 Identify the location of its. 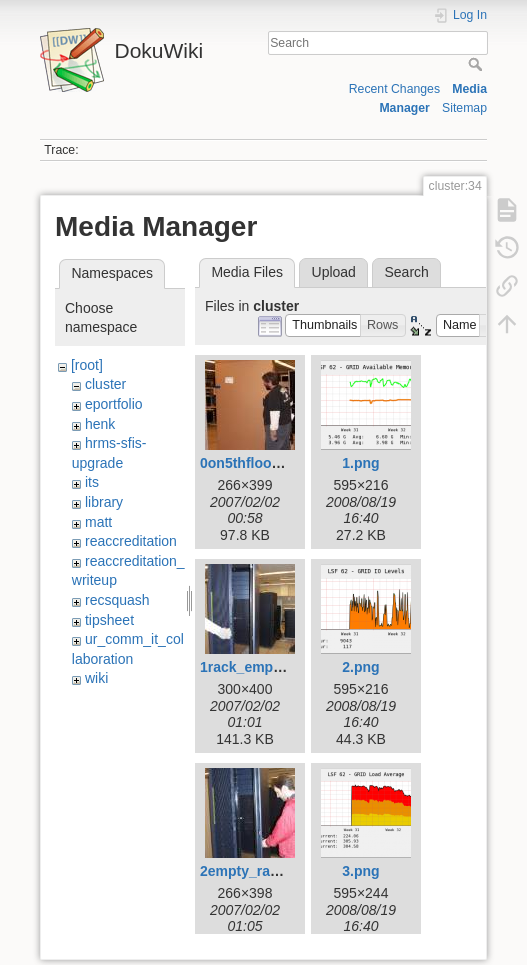
(92, 482).